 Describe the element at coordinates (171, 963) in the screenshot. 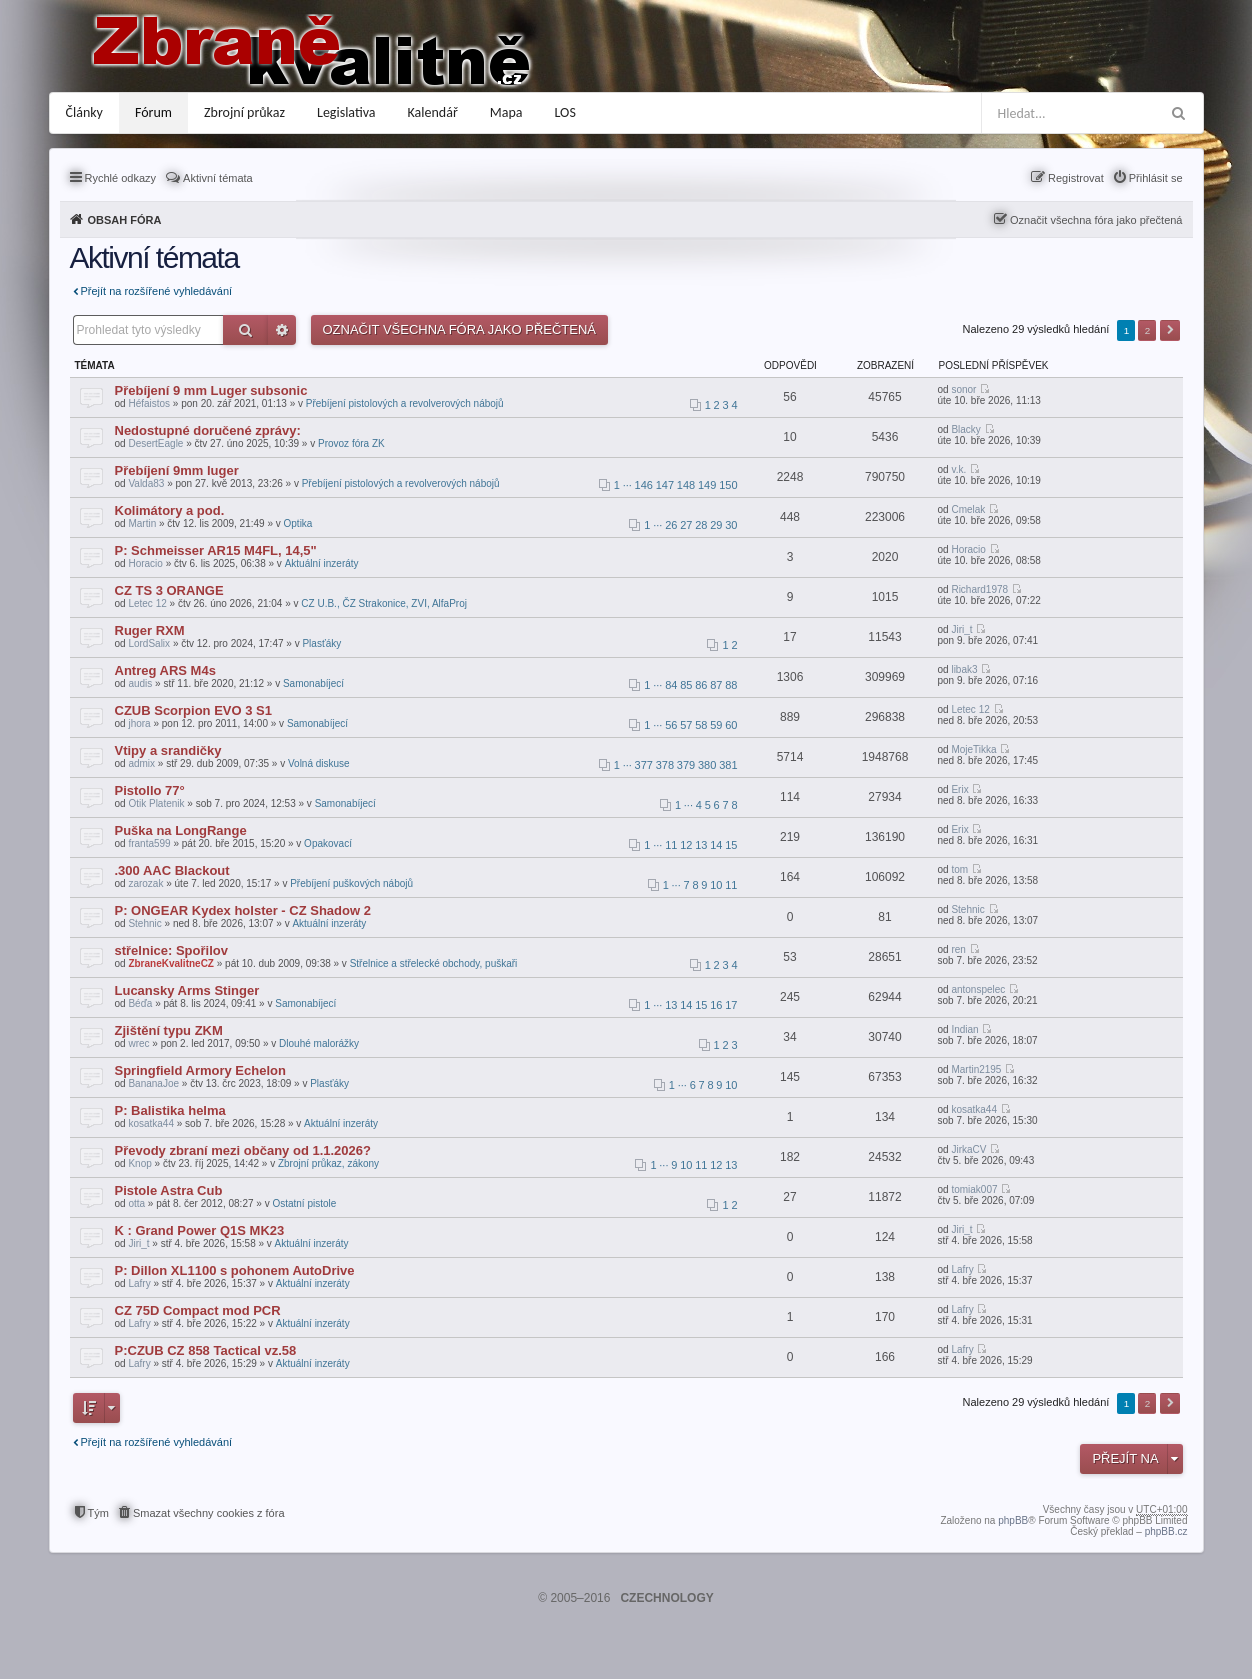

I see `ZbraneKvalitneCZ` at that location.